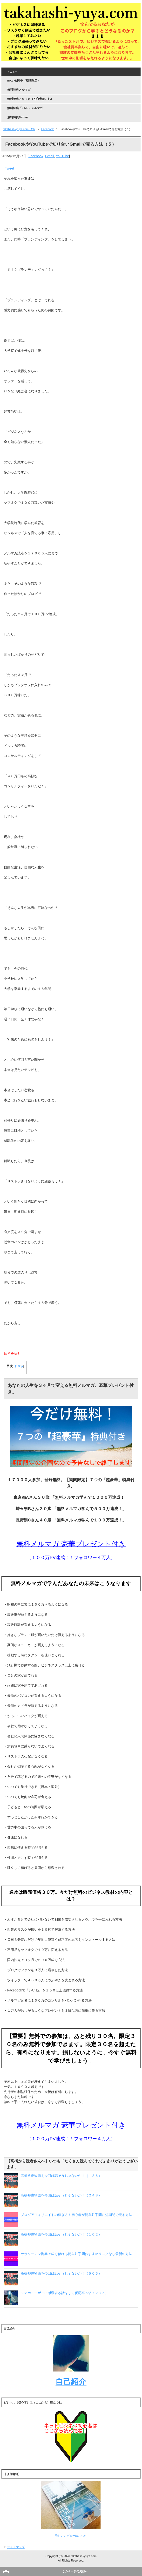 The image size is (142, 2576). What do you see at coordinates (18, 1366) in the screenshot?
I see `非表示` at bounding box center [18, 1366].